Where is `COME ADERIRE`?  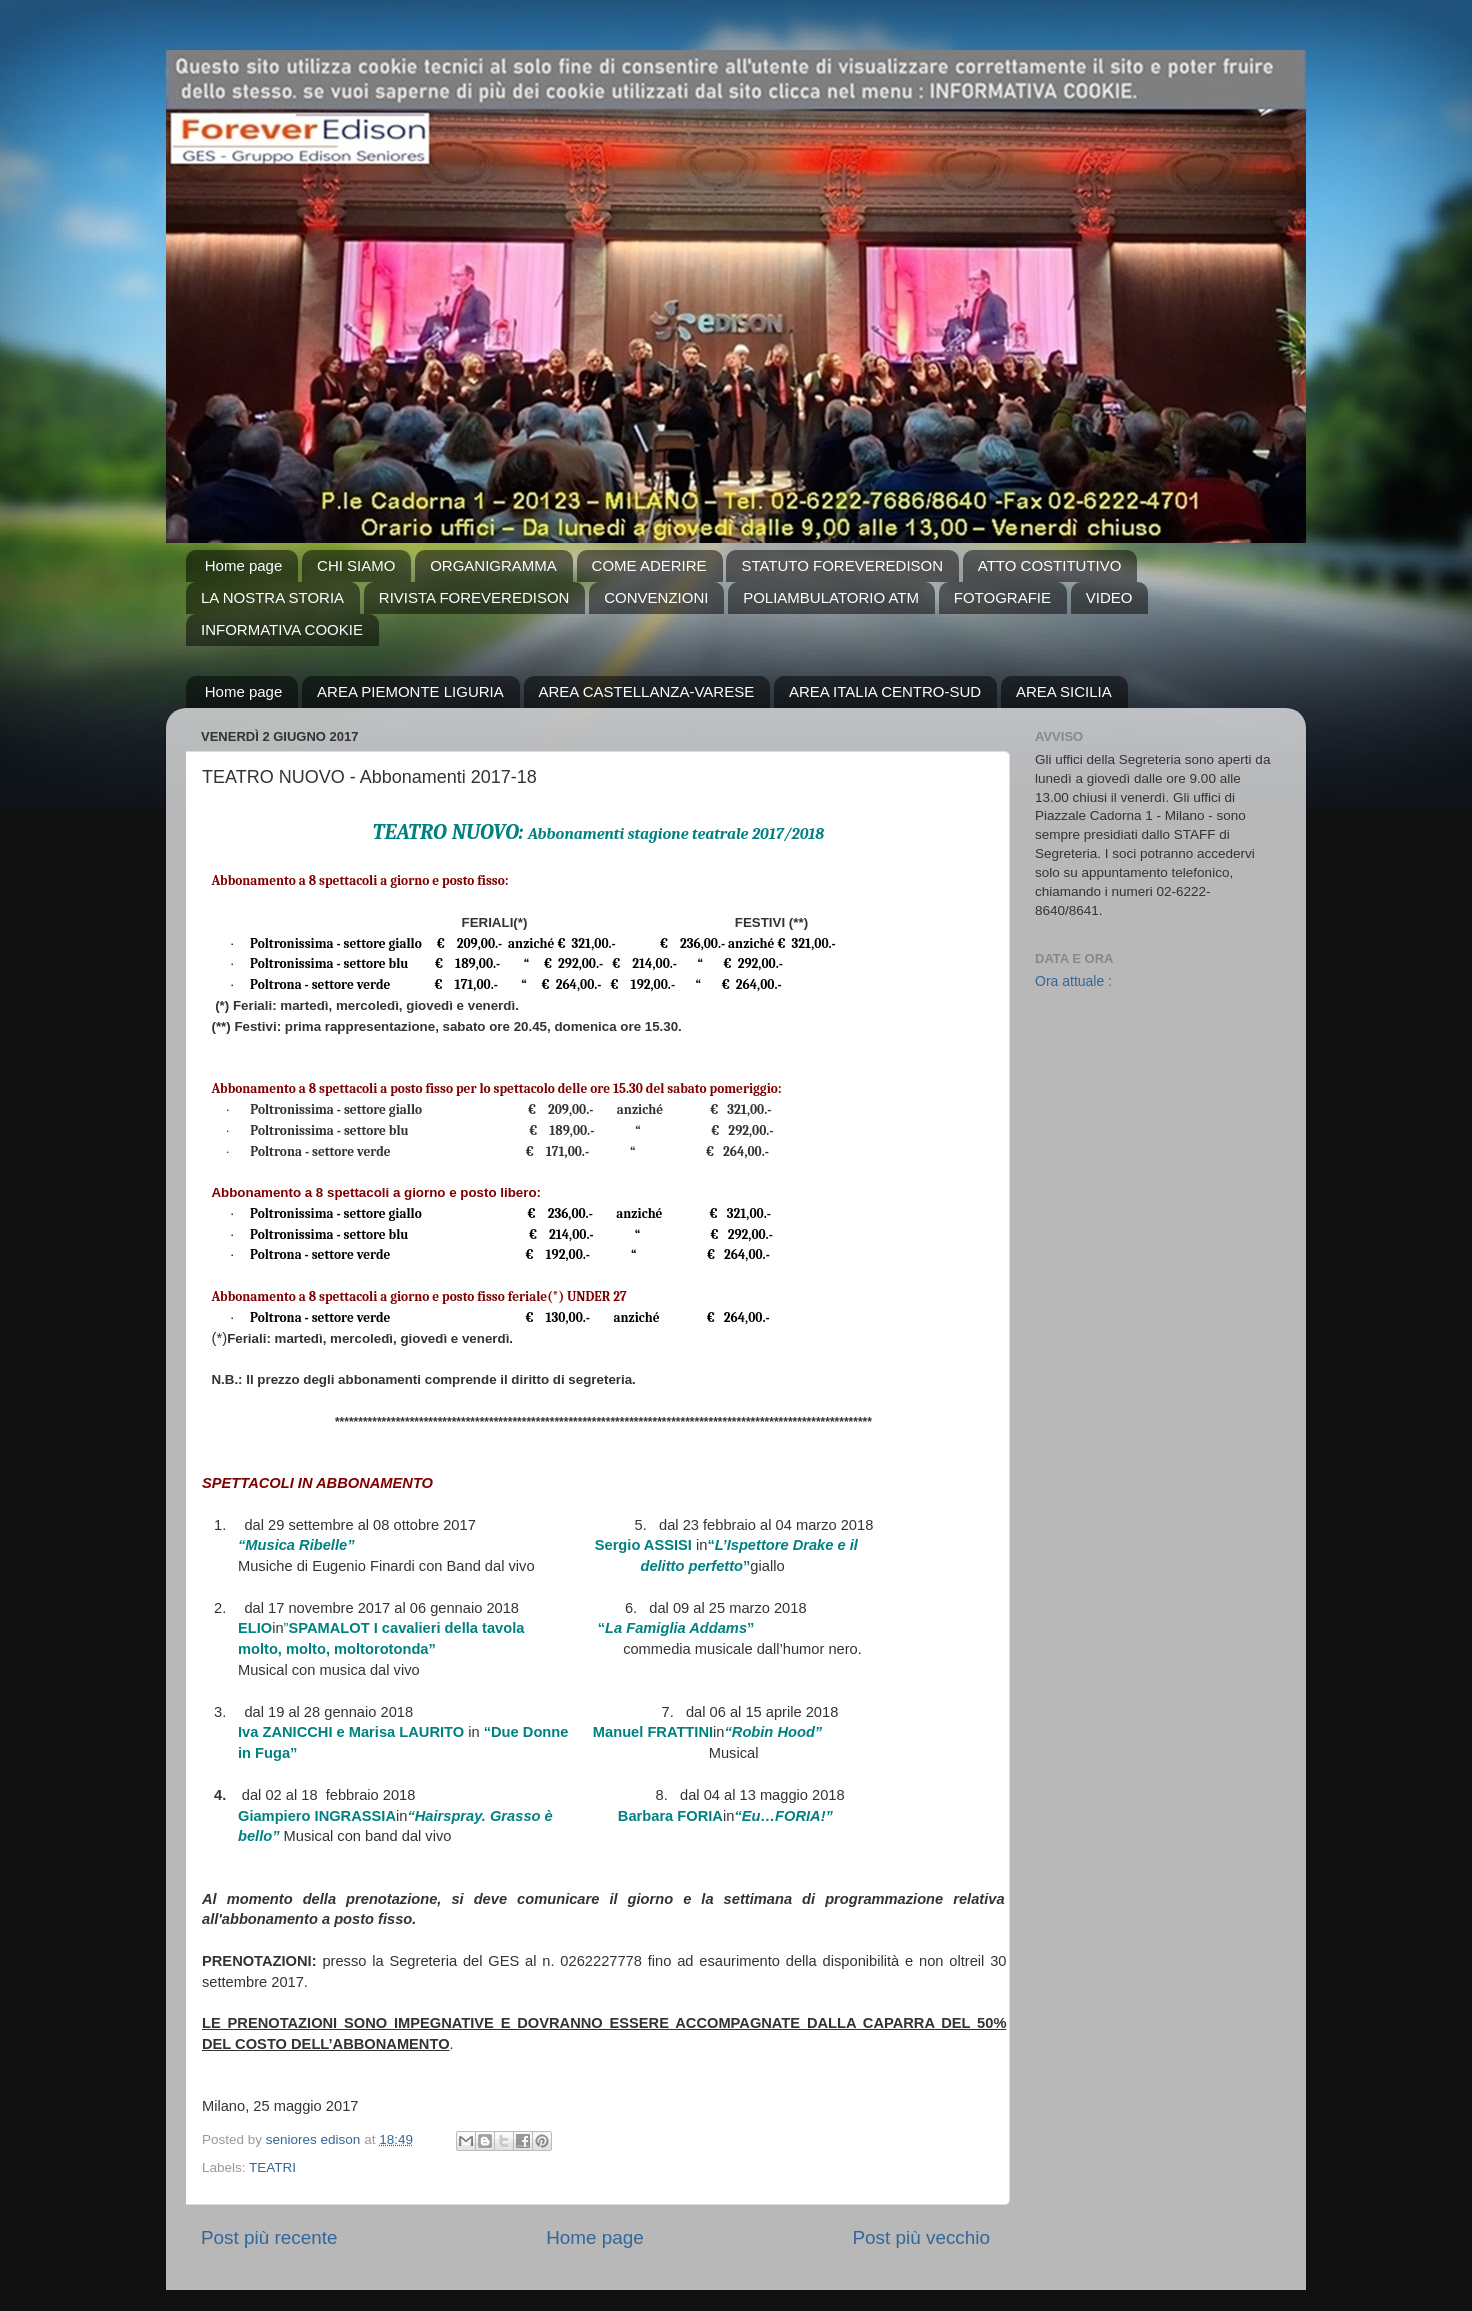
COME ADERIRE is located at coordinates (649, 565).